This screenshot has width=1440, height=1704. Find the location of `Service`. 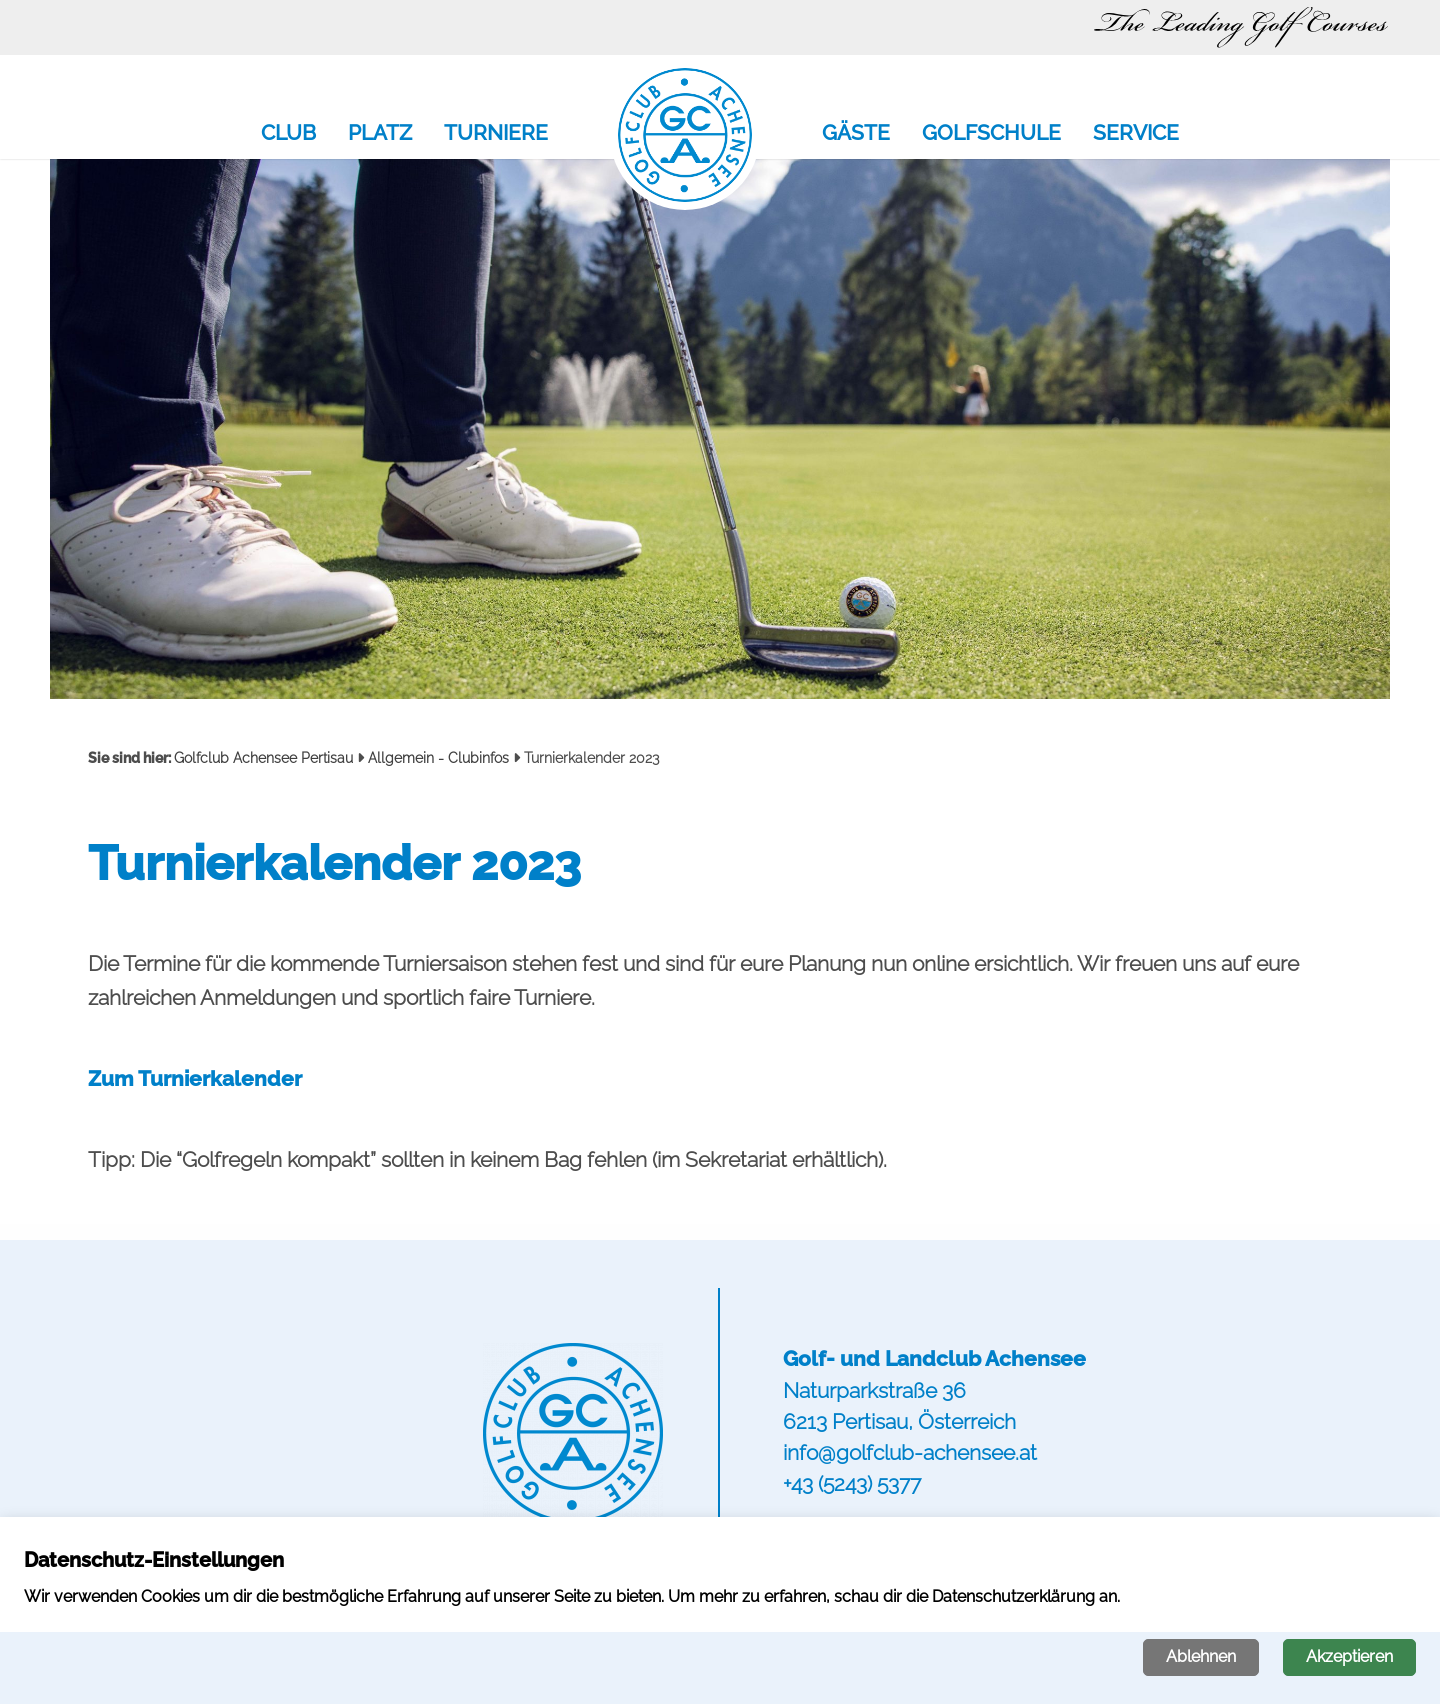

Service is located at coordinates (1136, 134).